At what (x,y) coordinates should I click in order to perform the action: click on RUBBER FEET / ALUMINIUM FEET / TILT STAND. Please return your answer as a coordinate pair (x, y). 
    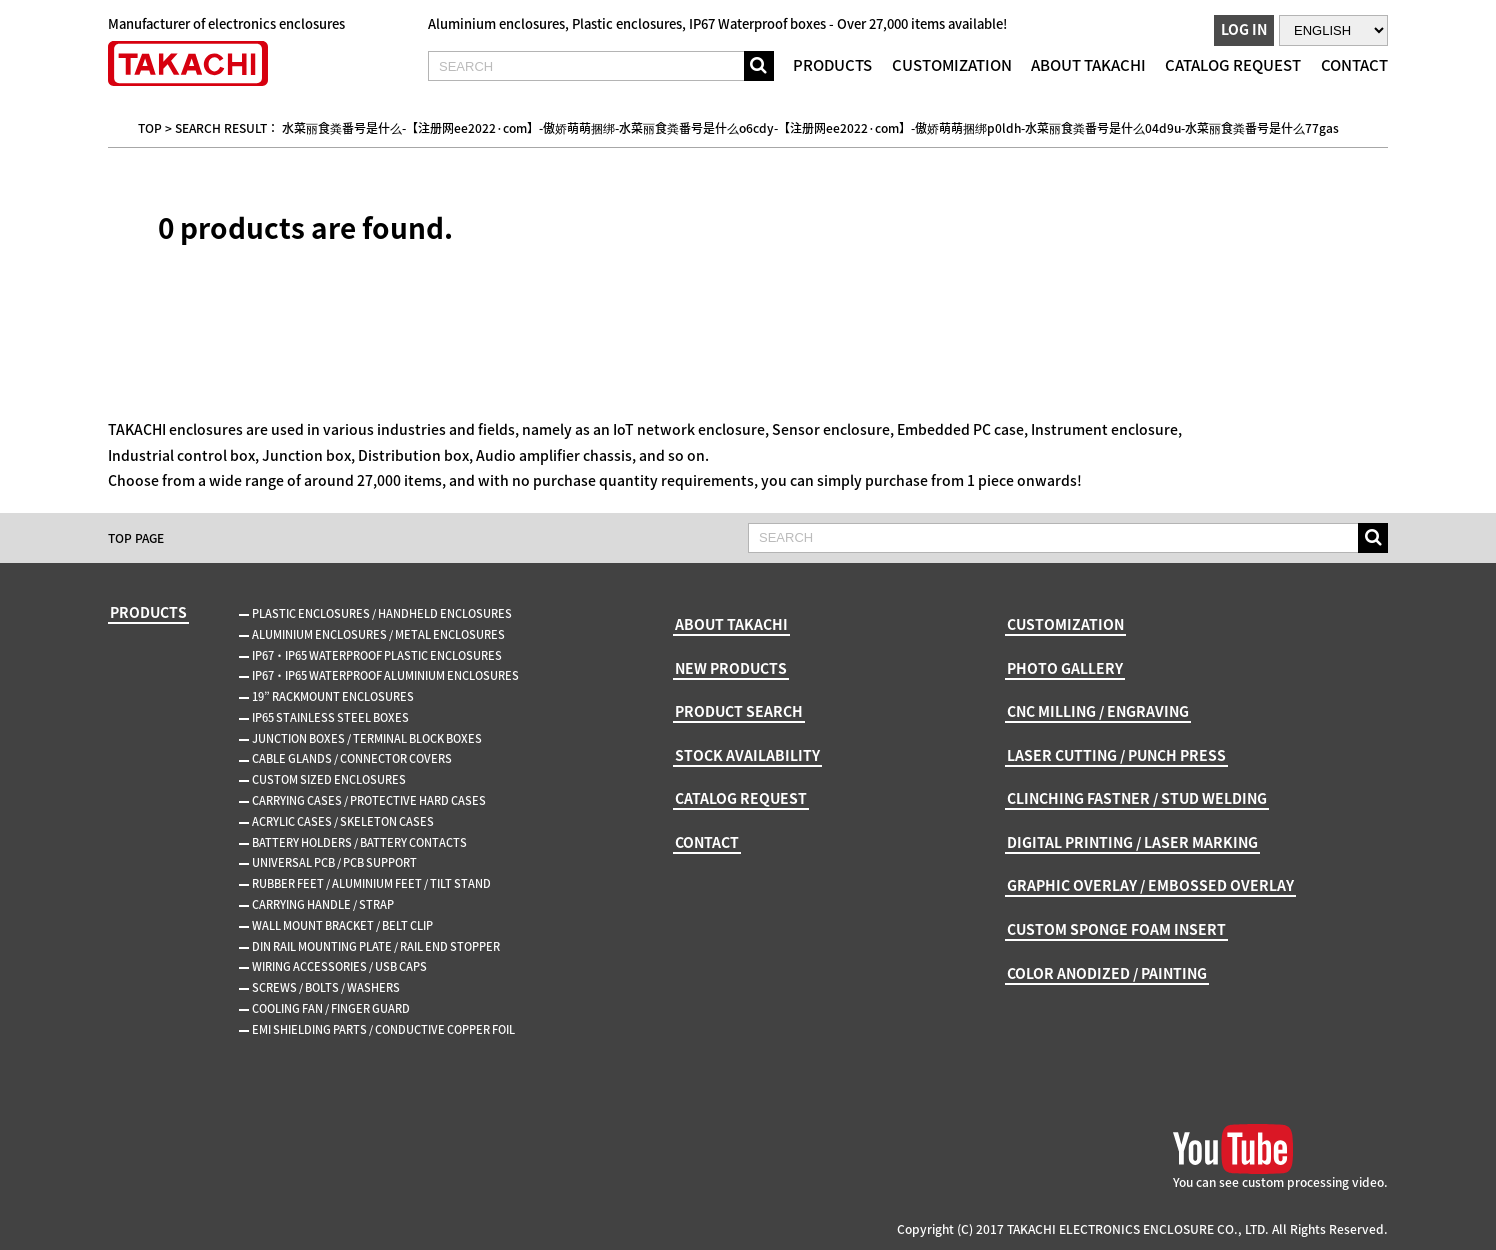
    Looking at the image, I should click on (371, 883).